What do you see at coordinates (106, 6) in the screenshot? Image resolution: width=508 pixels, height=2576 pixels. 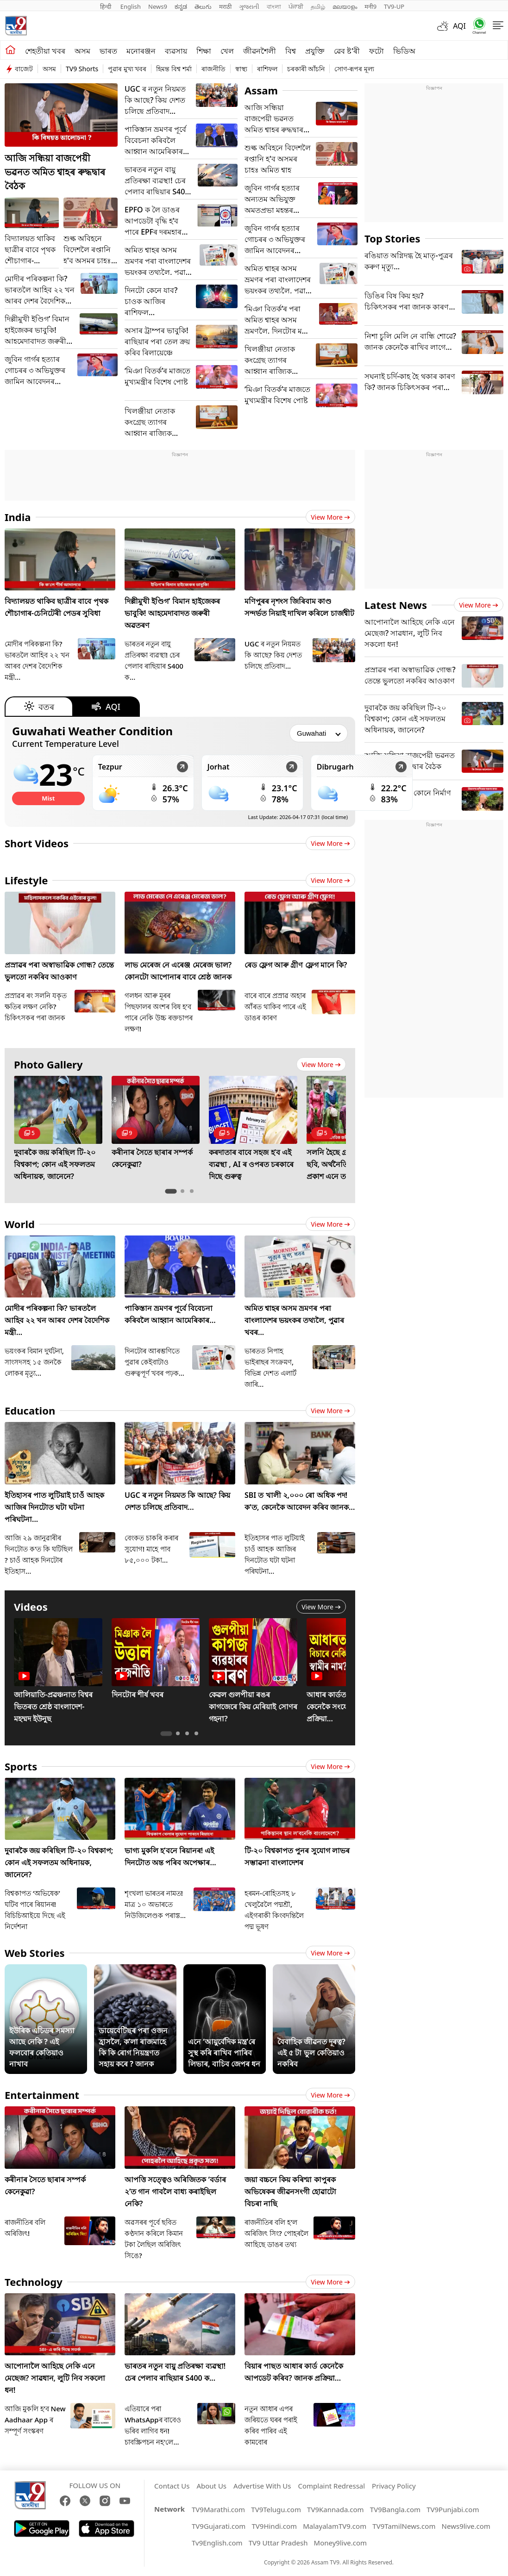 I see `हिन्दी` at bounding box center [106, 6].